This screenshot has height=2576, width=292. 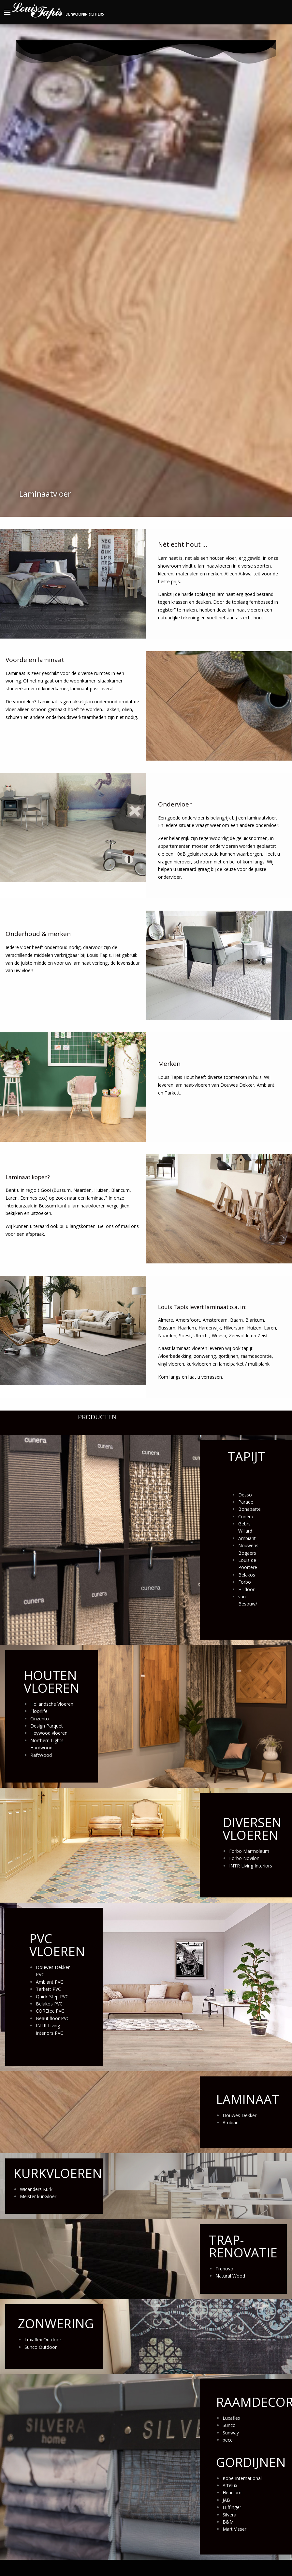 What do you see at coordinates (228, 2440) in the screenshot?
I see `bece` at bounding box center [228, 2440].